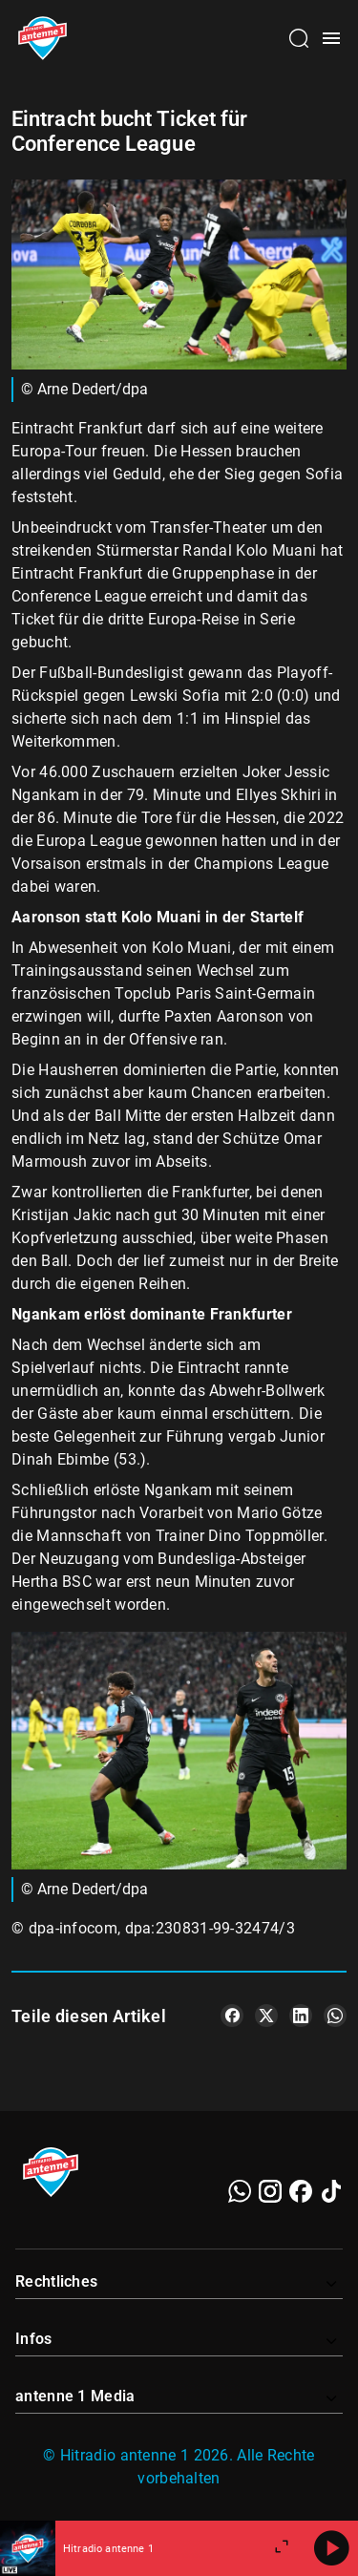 The image size is (358, 2576). What do you see at coordinates (239, 2191) in the screenshot?
I see `[WhatsApp]` at bounding box center [239, 2191].